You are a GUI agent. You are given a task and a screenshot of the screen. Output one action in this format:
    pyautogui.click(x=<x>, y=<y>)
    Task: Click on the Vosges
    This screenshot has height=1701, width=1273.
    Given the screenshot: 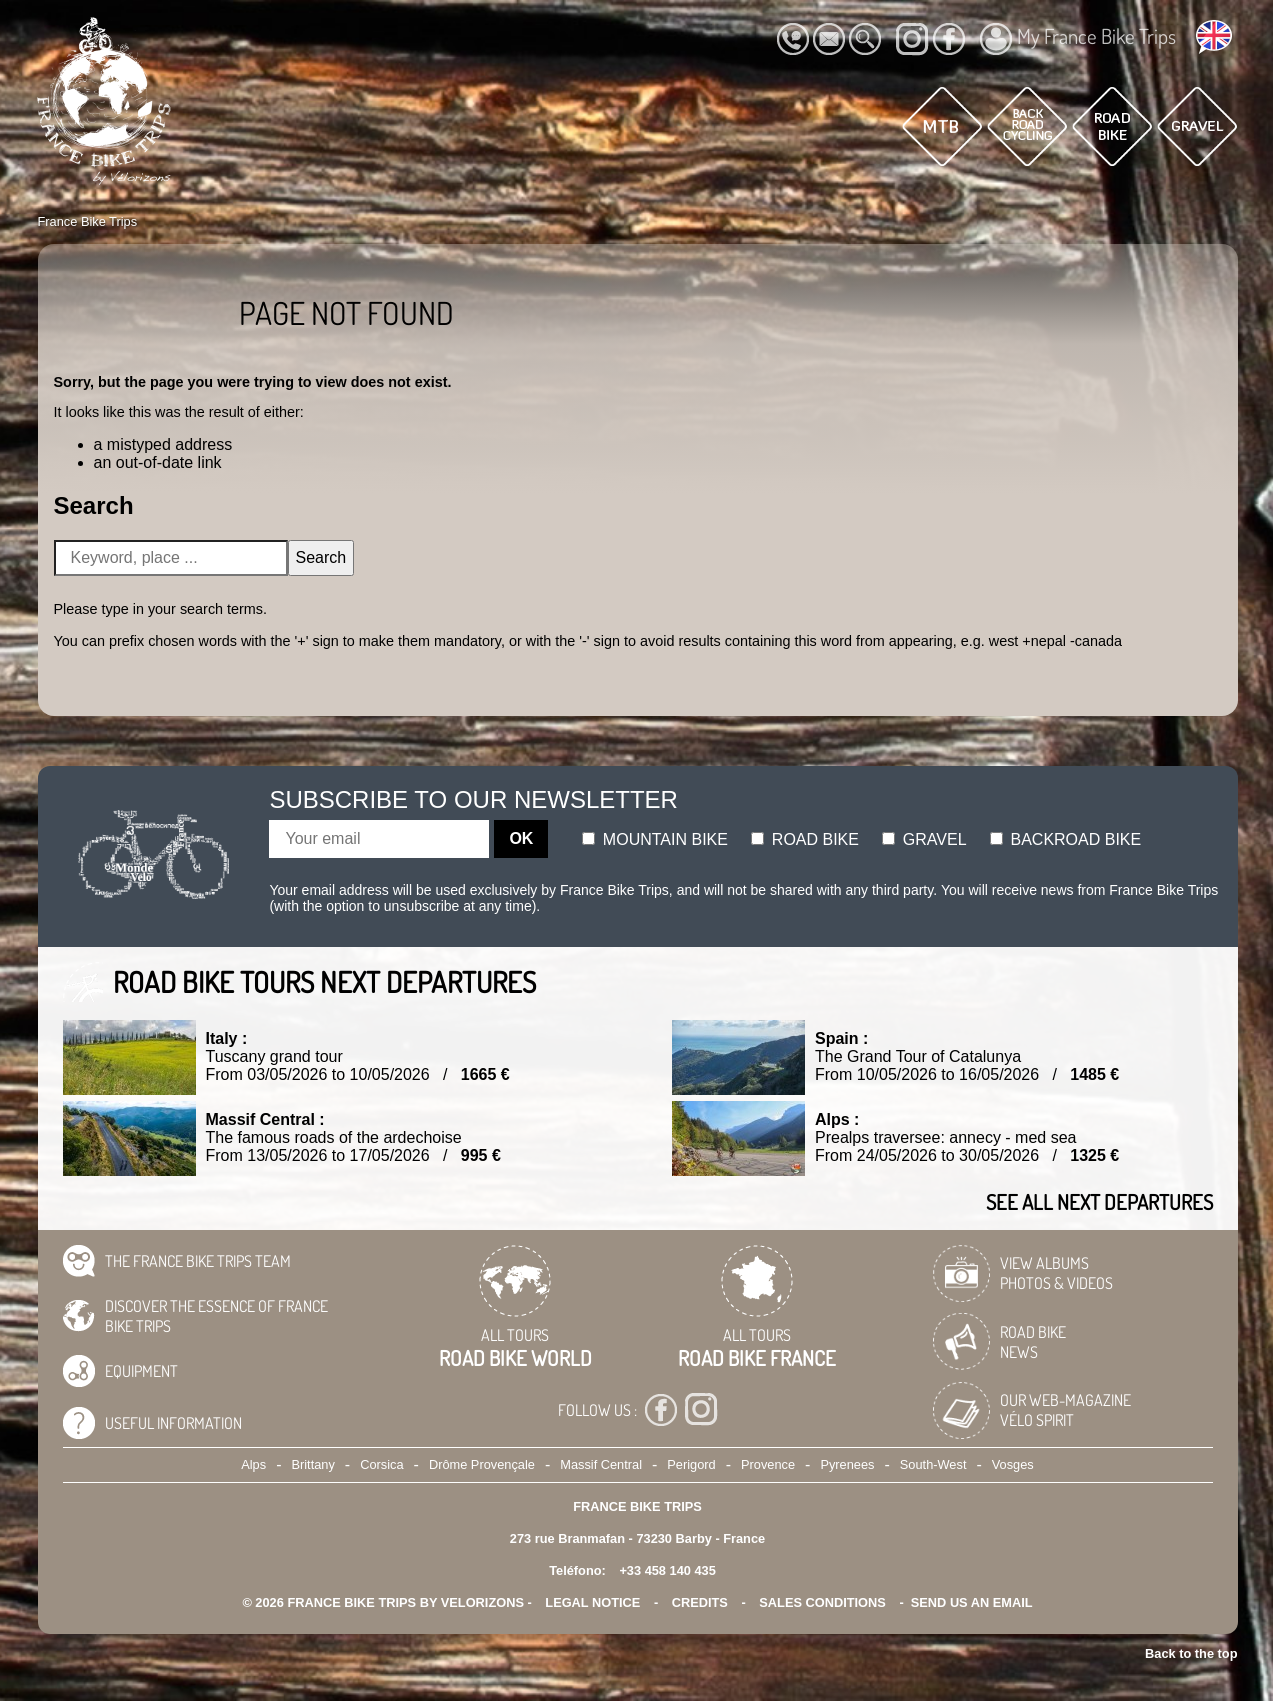 What is the action you would take?
    pyautogui.click(x=1013, y=1464)
    